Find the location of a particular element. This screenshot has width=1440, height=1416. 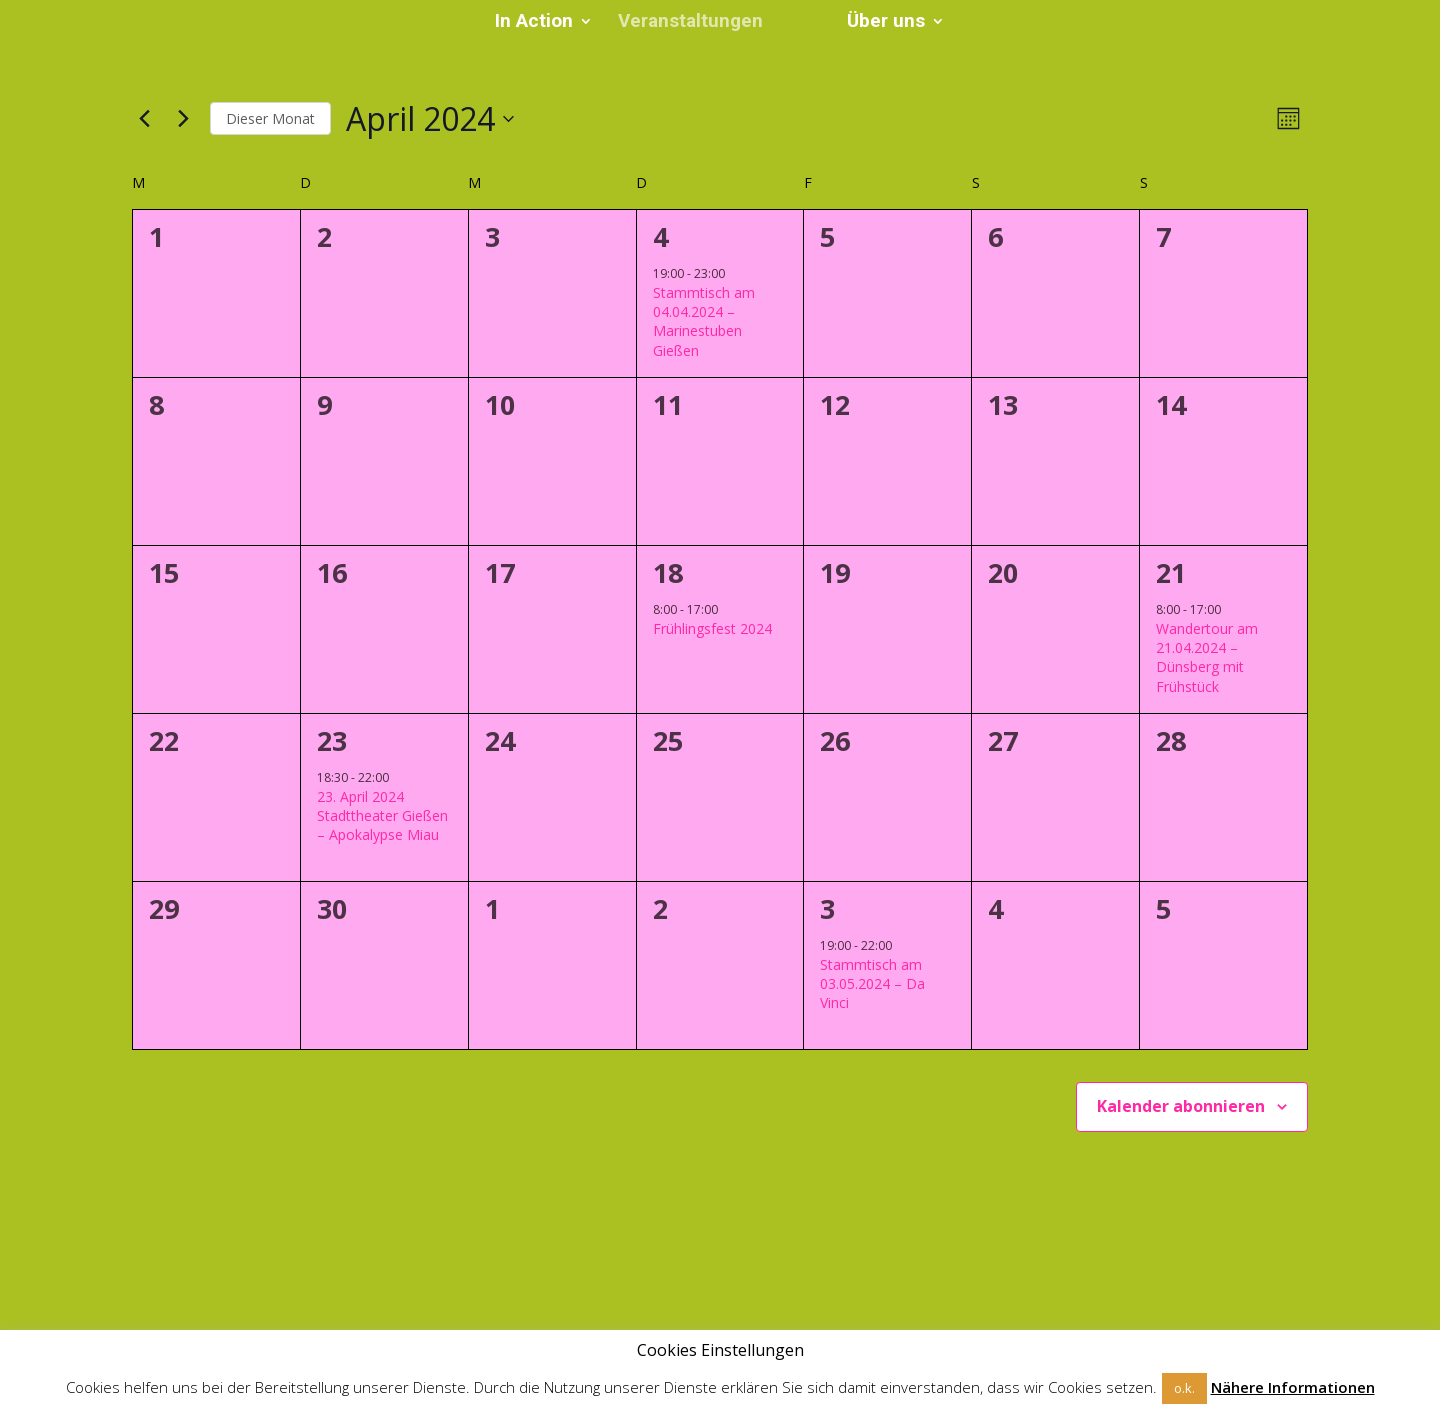

Frühlingsfest 2024 is located at coordinates (712, 628).